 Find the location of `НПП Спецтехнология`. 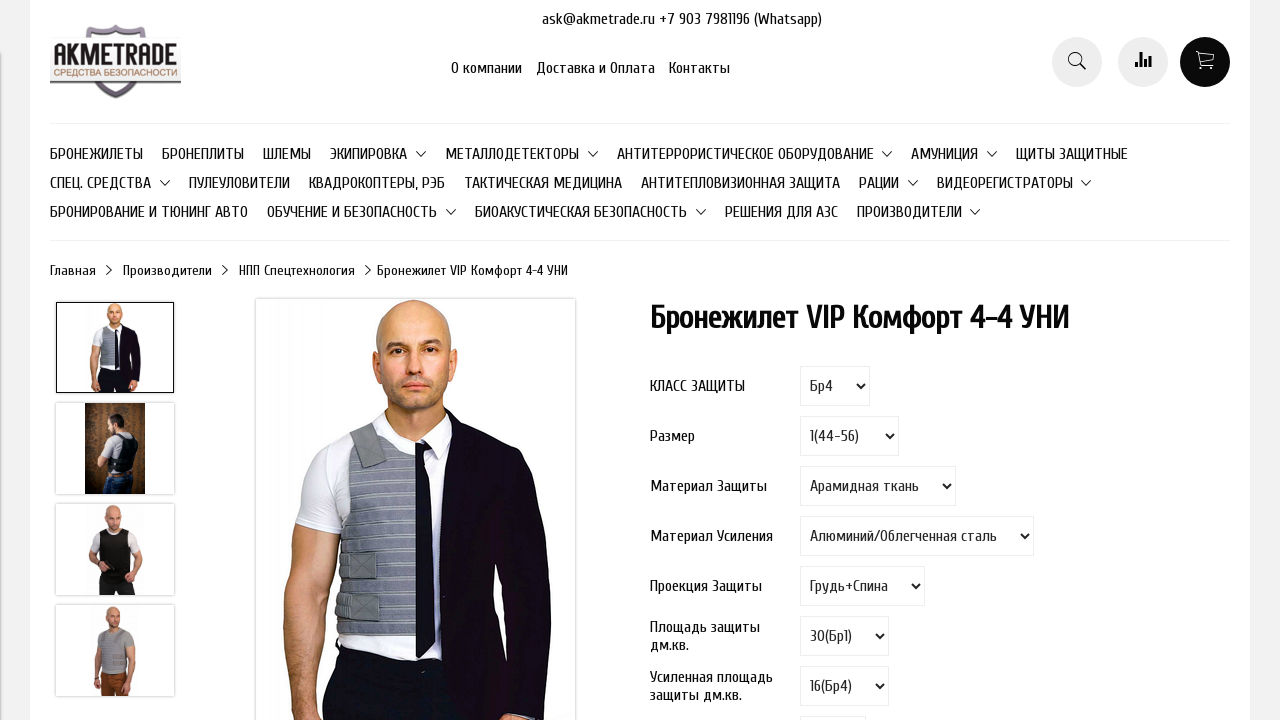

НПП Спецтехнология is located at coordinates (297, 270).